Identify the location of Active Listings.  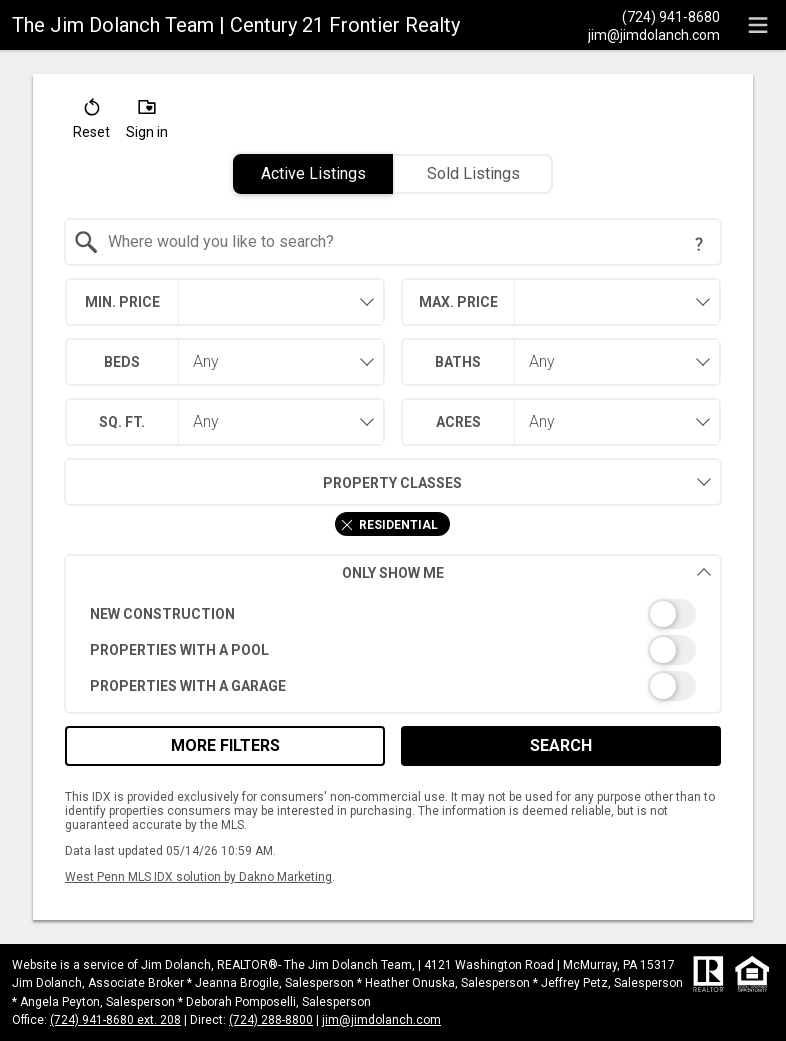
(313, 173).